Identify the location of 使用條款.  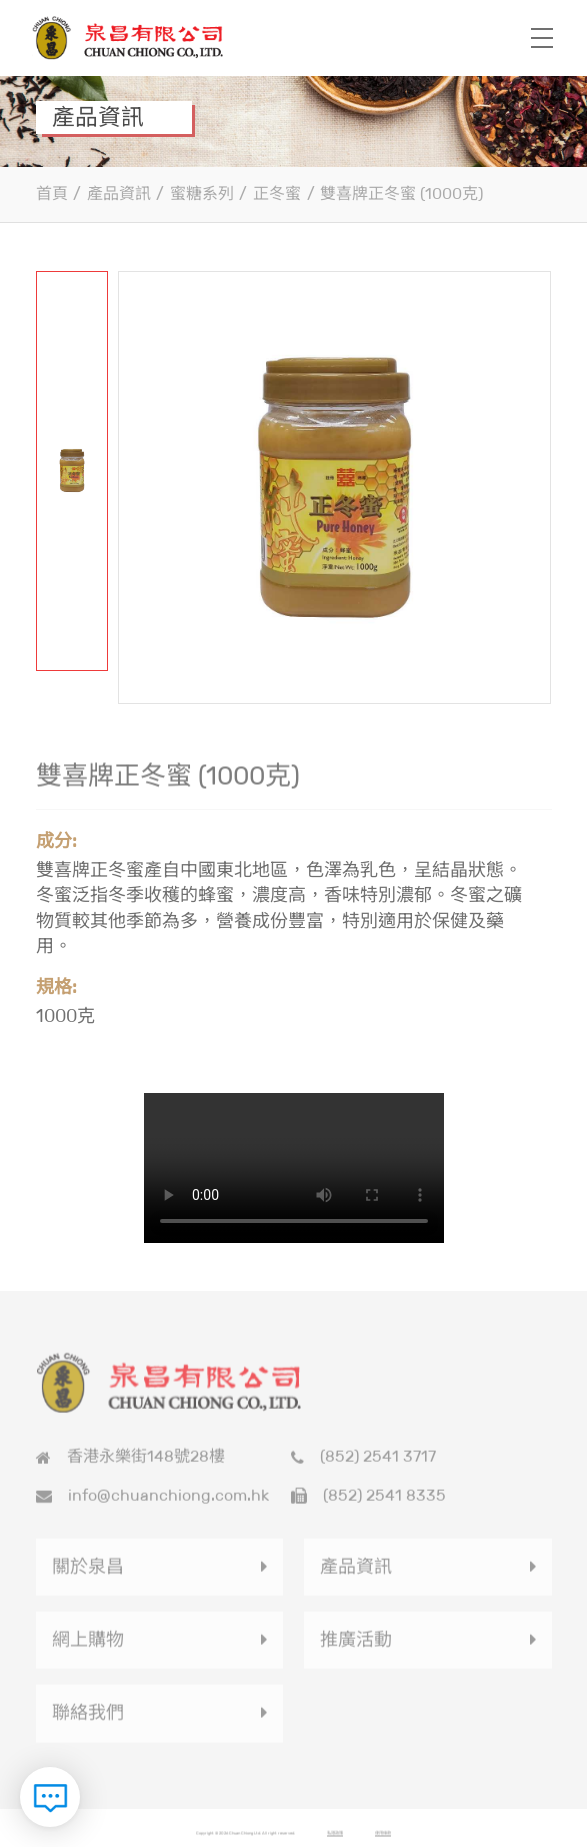
(383, 1838).